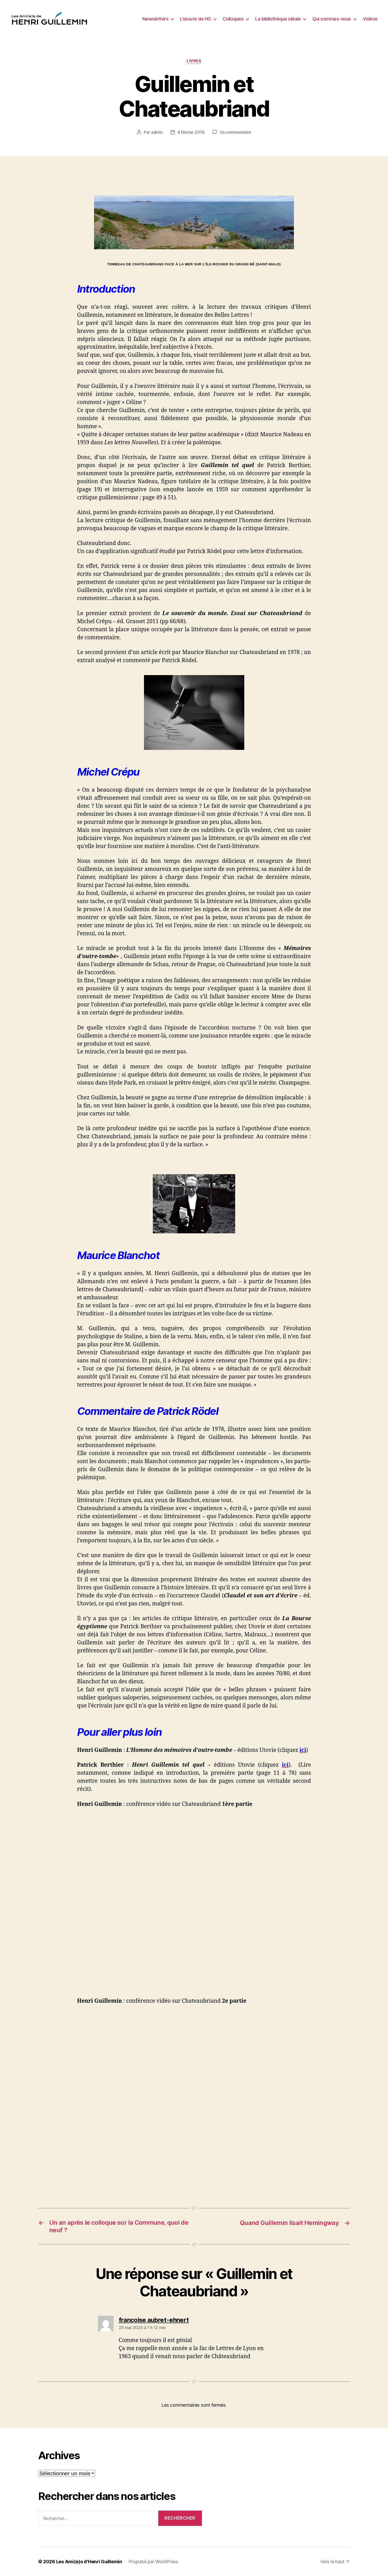  What do you see at coordinates (89, 2561) in the screenshot?
I see `Les Ami(e)s d'Henri Guillemin` at bounding box center [89, 2561].